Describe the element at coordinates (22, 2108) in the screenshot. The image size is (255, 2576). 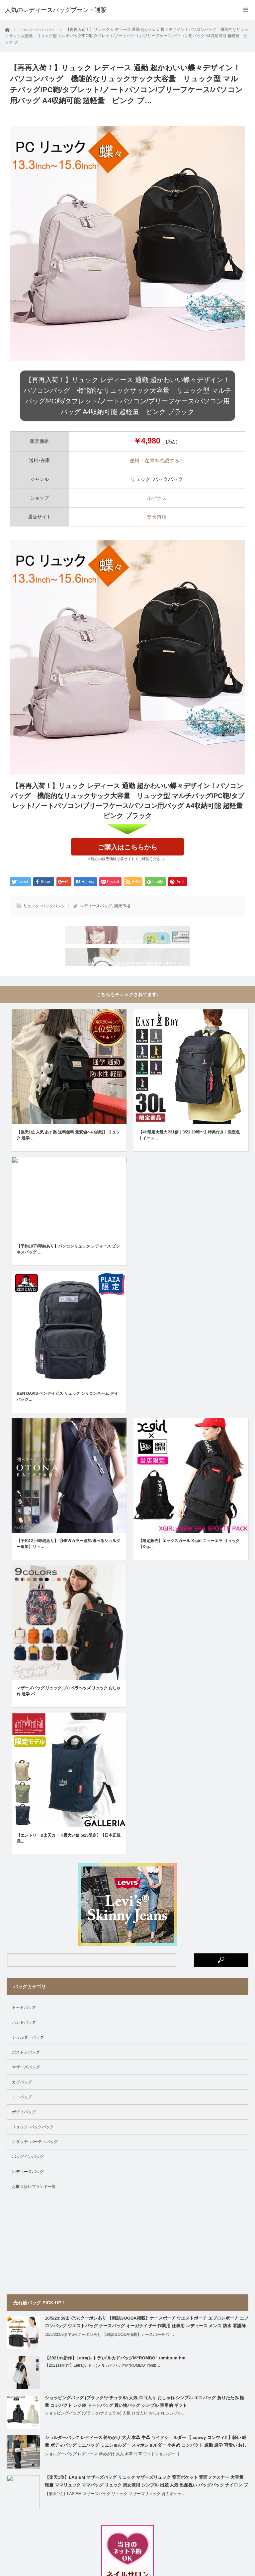
I see `カゴバッグ` at that location.